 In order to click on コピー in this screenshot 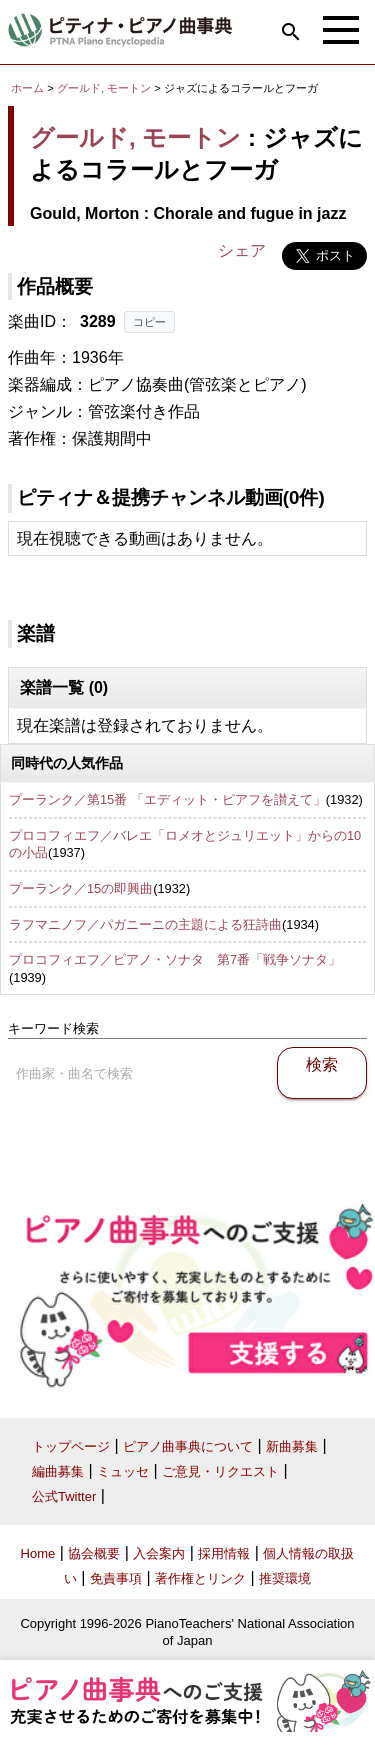, I will do `click(149, 322)`.